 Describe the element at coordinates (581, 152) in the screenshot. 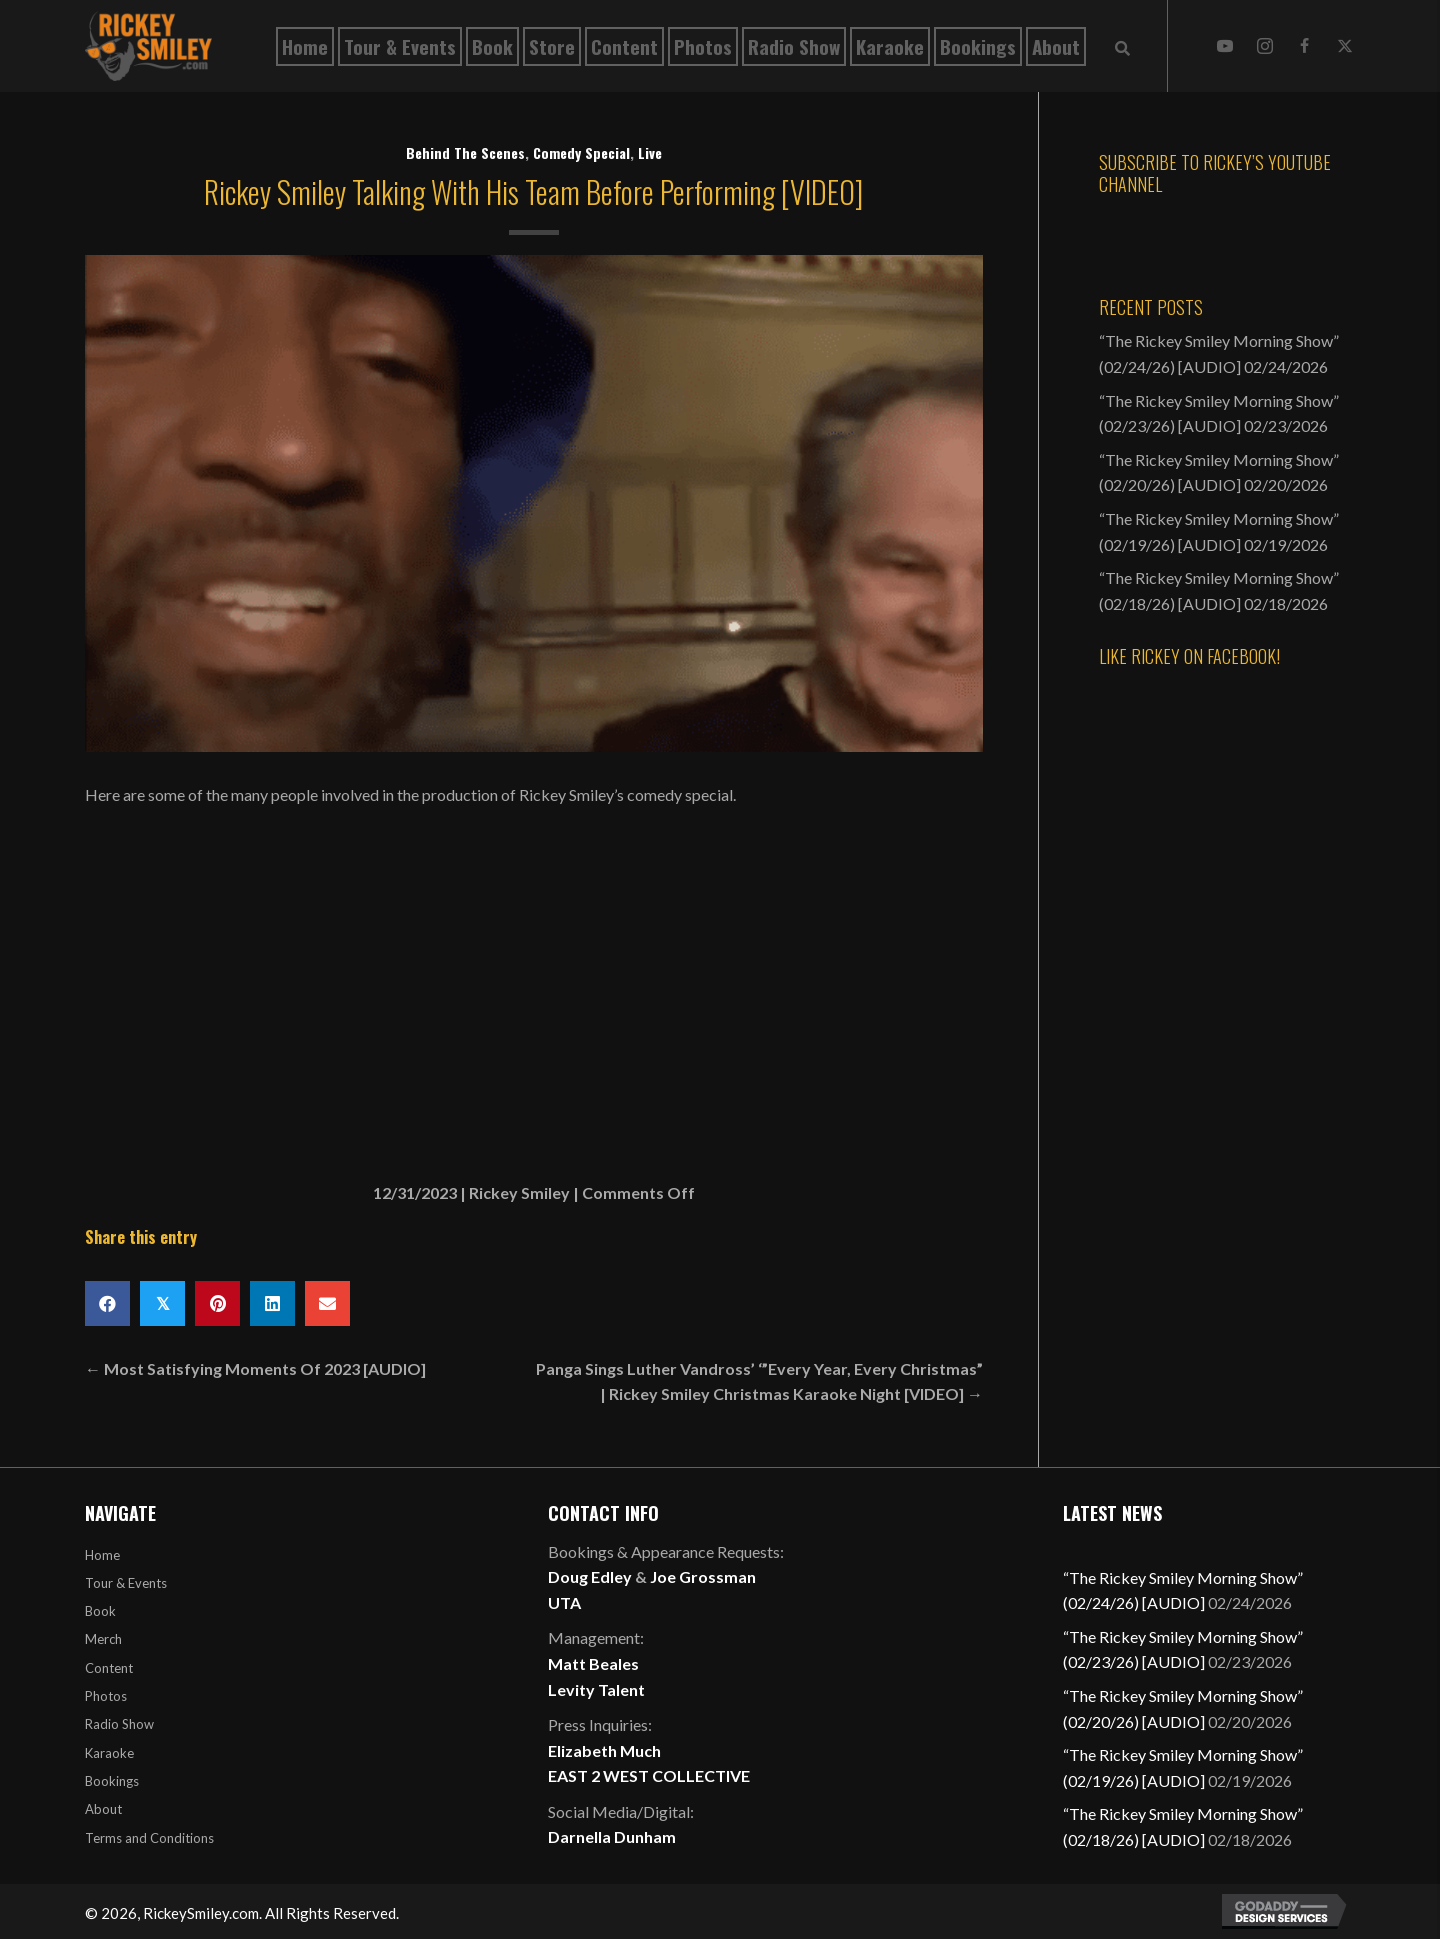

I see `Comedy Special` at that location.